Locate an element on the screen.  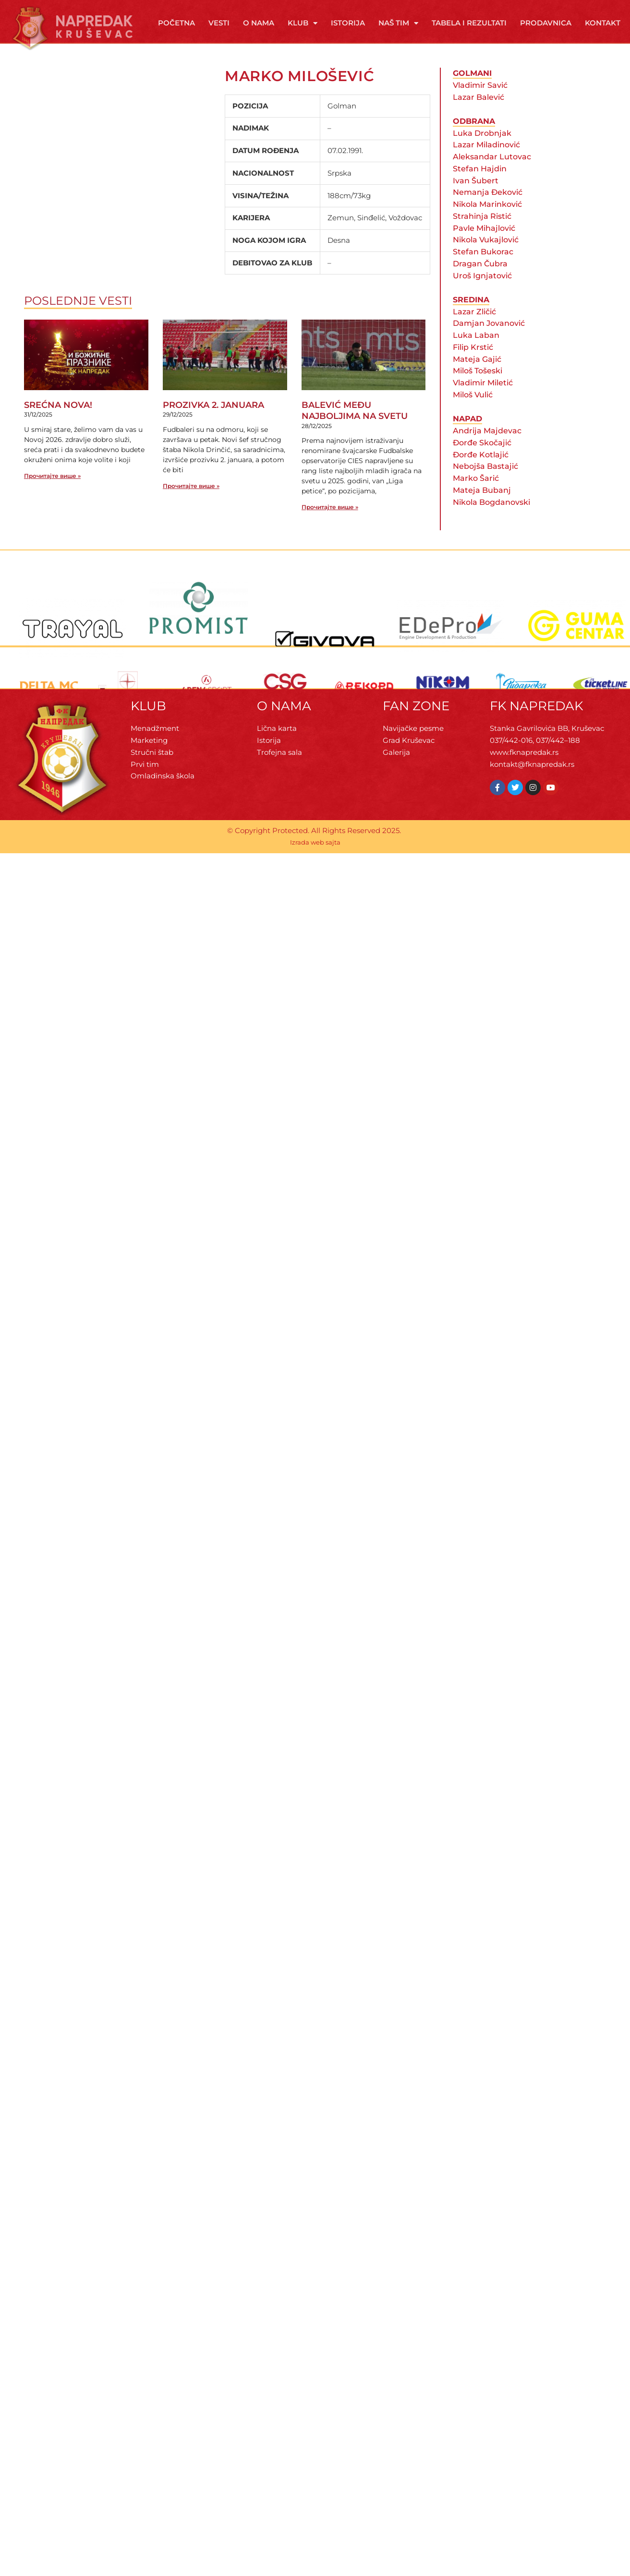
Filip Krstić is located at coordinates (473, 364).